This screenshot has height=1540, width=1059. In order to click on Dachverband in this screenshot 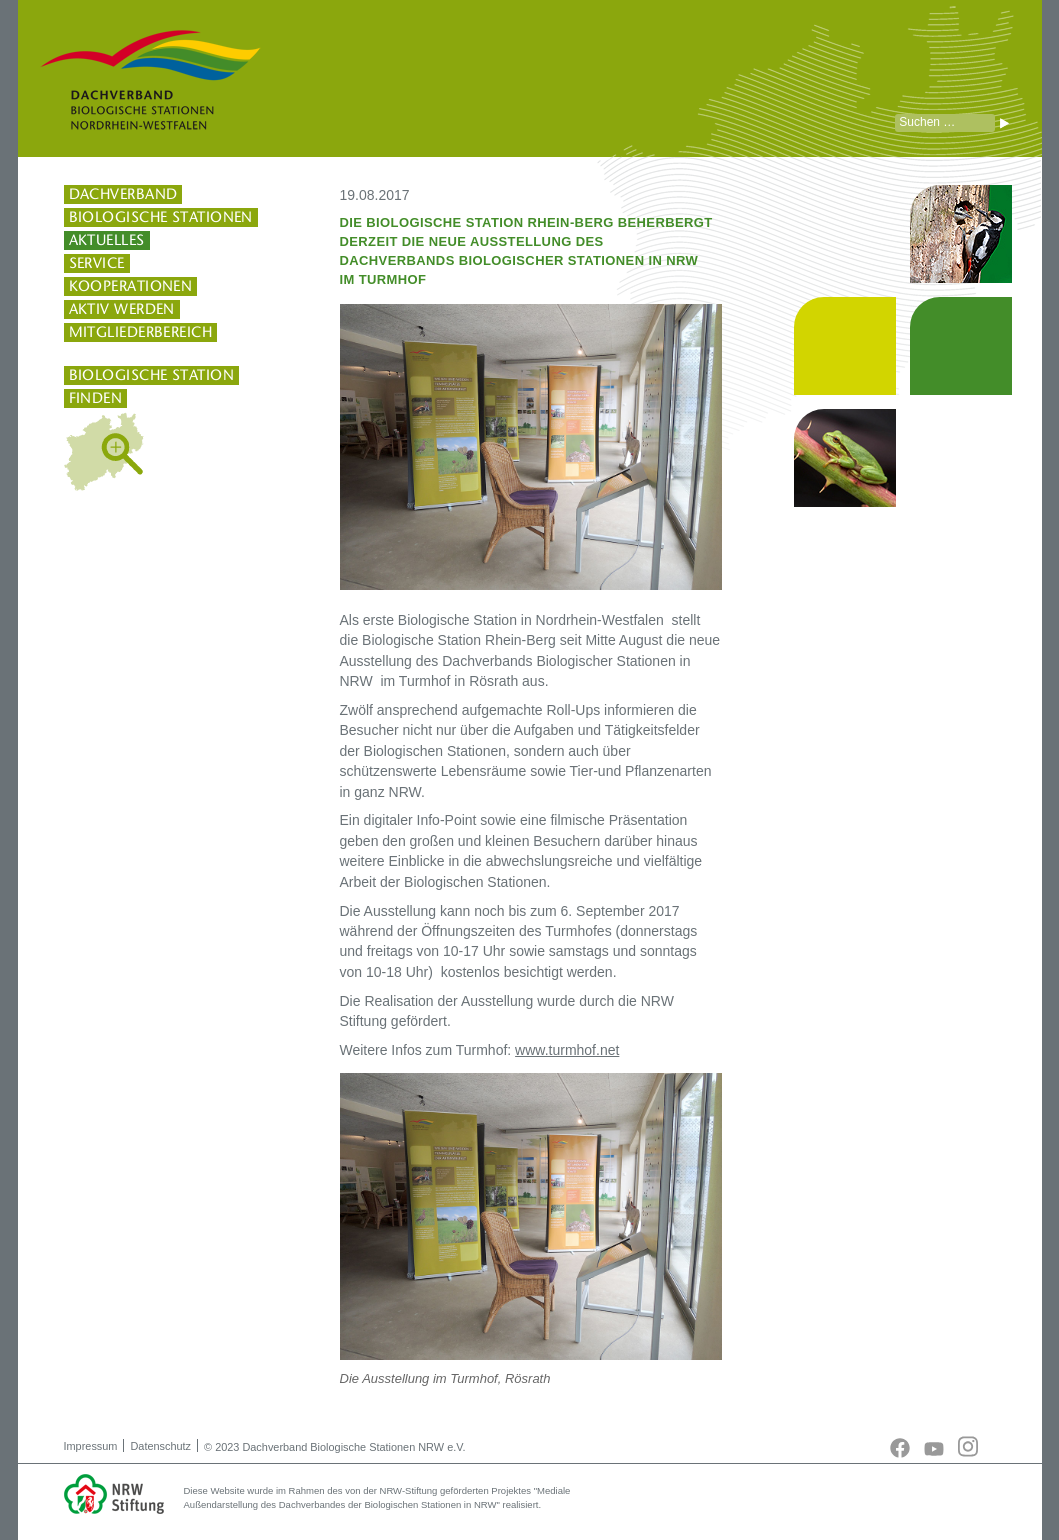, I will do `click(123, 194)`.